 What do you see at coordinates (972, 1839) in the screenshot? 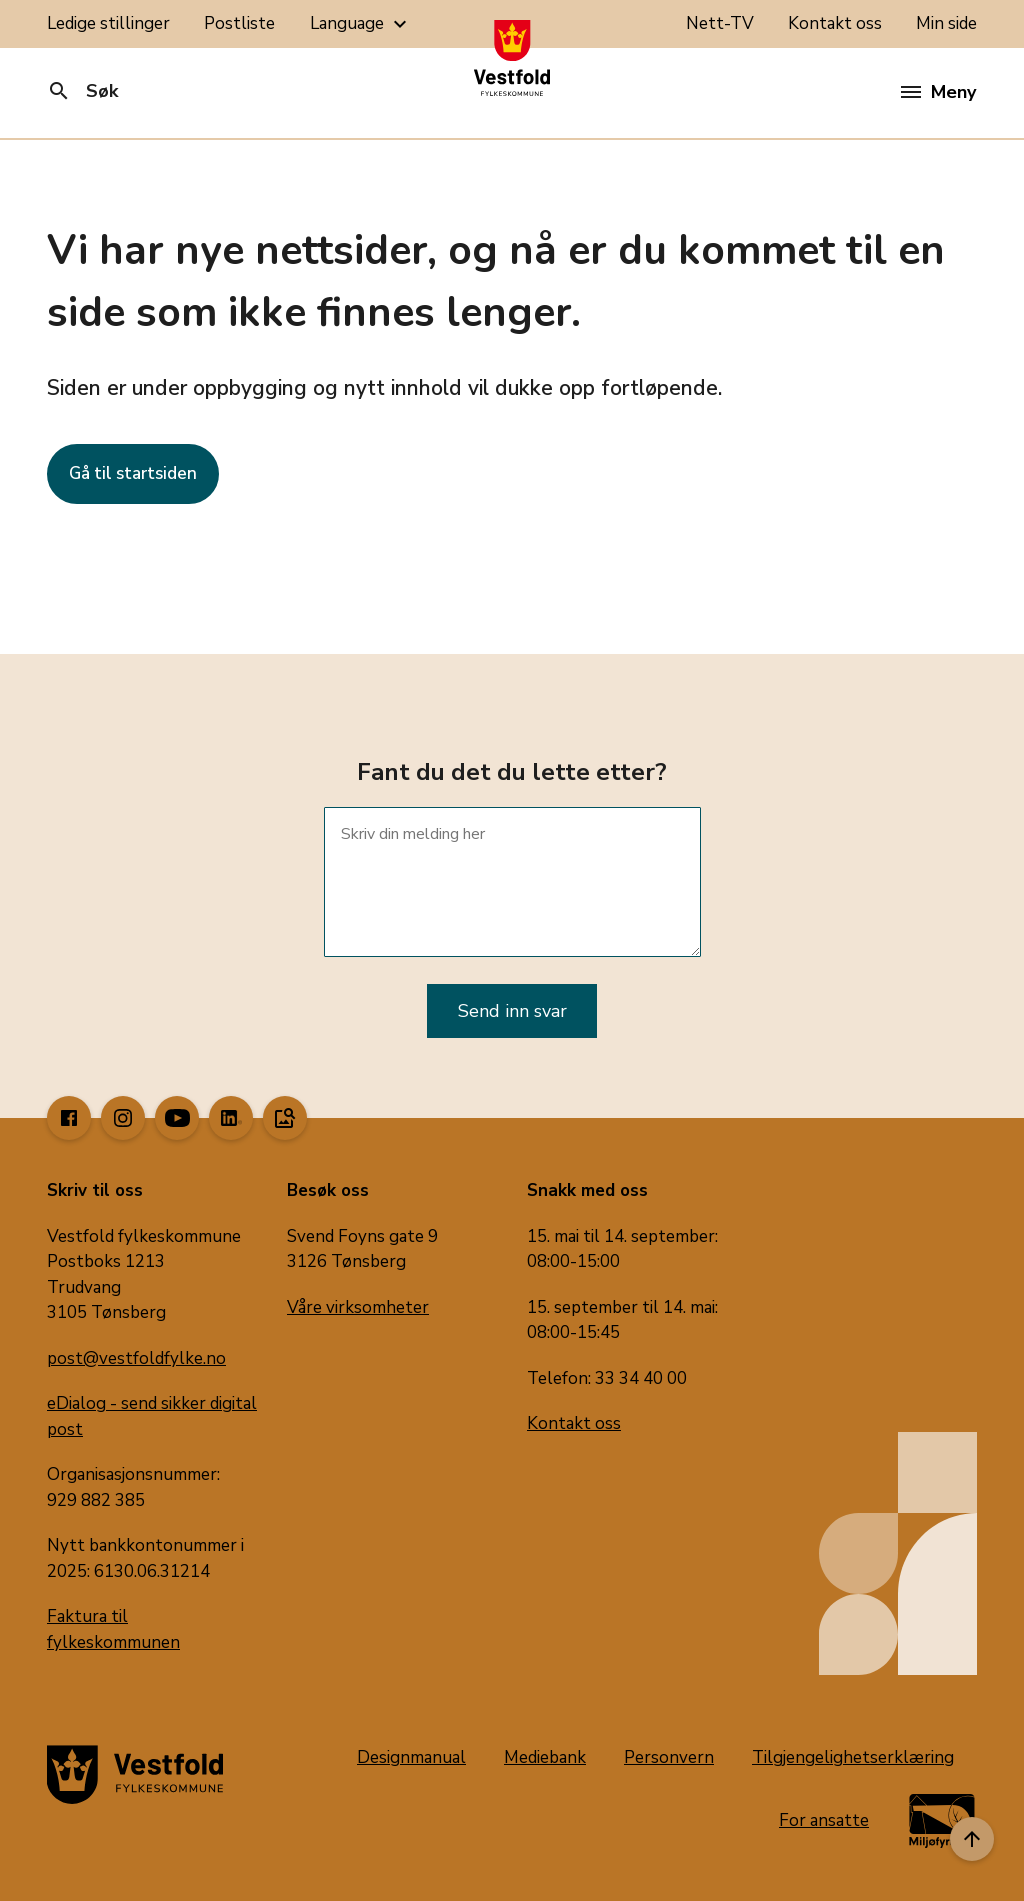
I see `[Til toppen]` at bounding box center [972, 1839].